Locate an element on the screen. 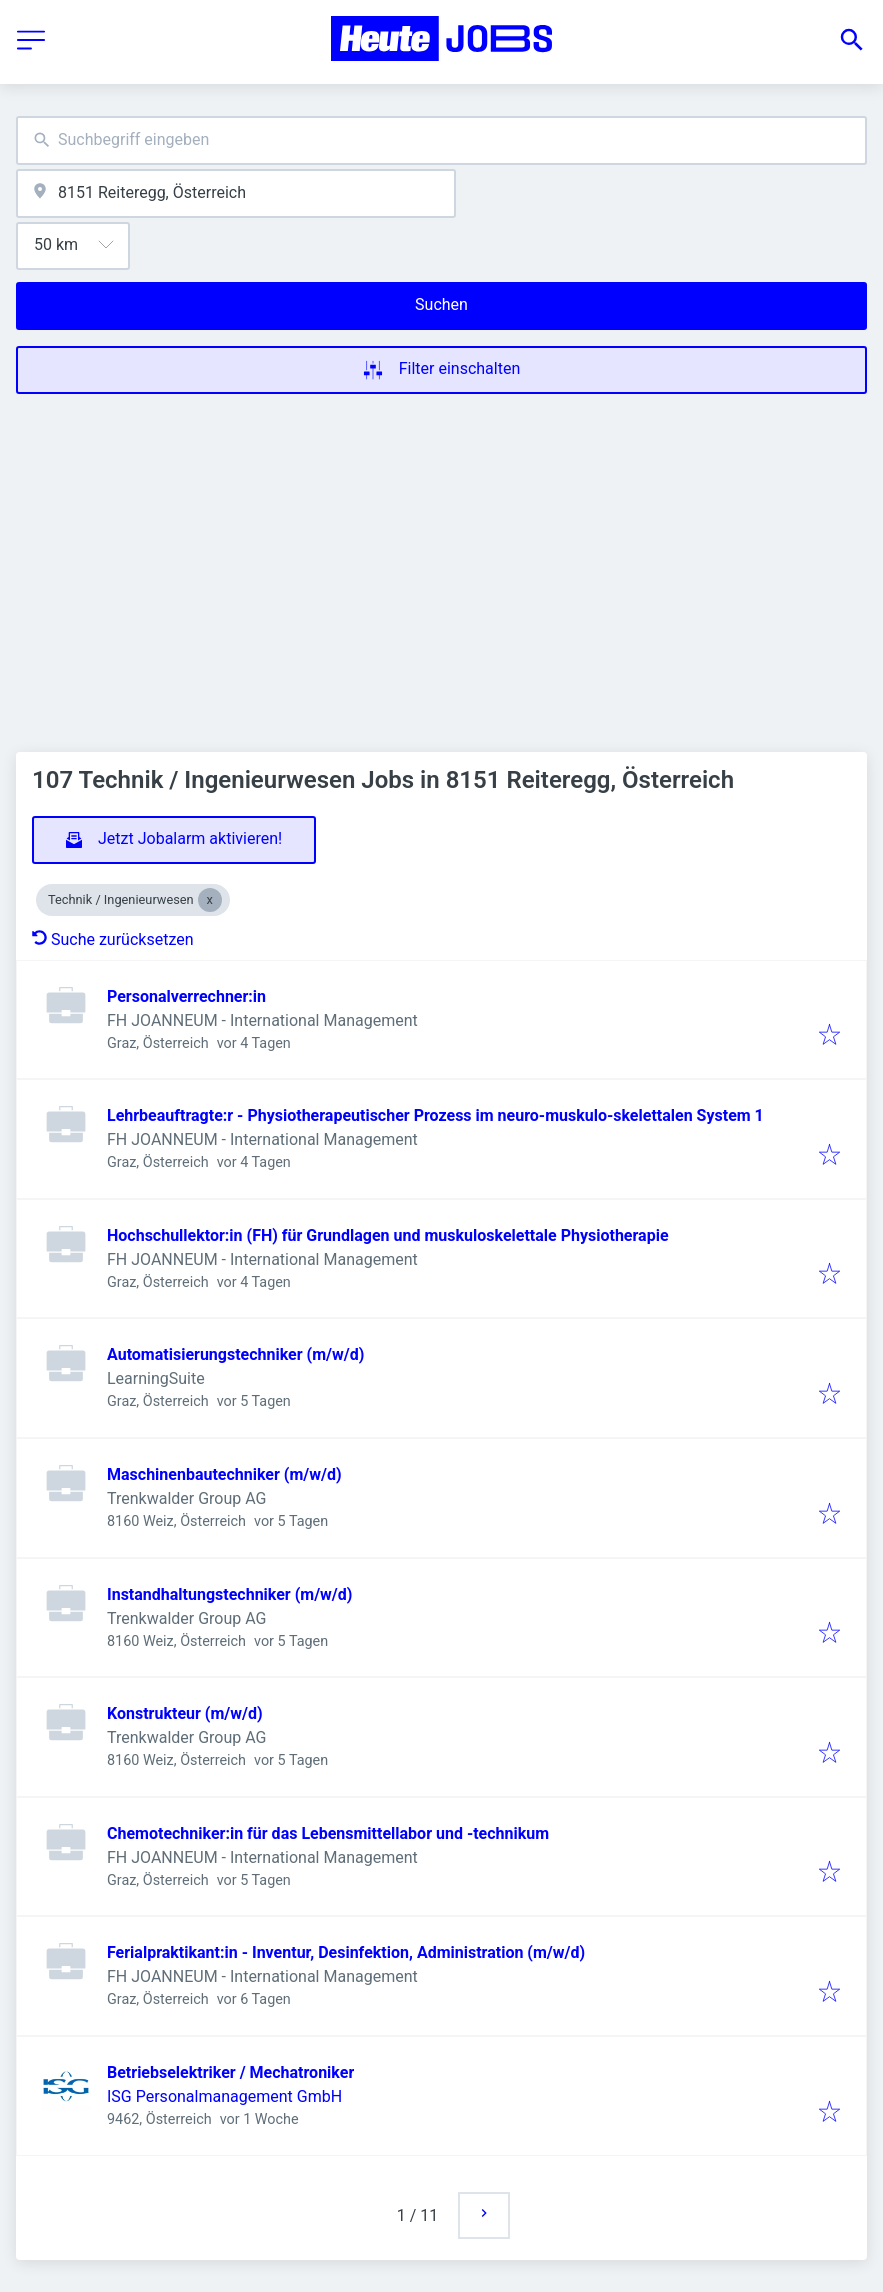 The width and height of the screenshot is (883, 2292). Suche zurücksetzen is located at coordinates (113, 939).